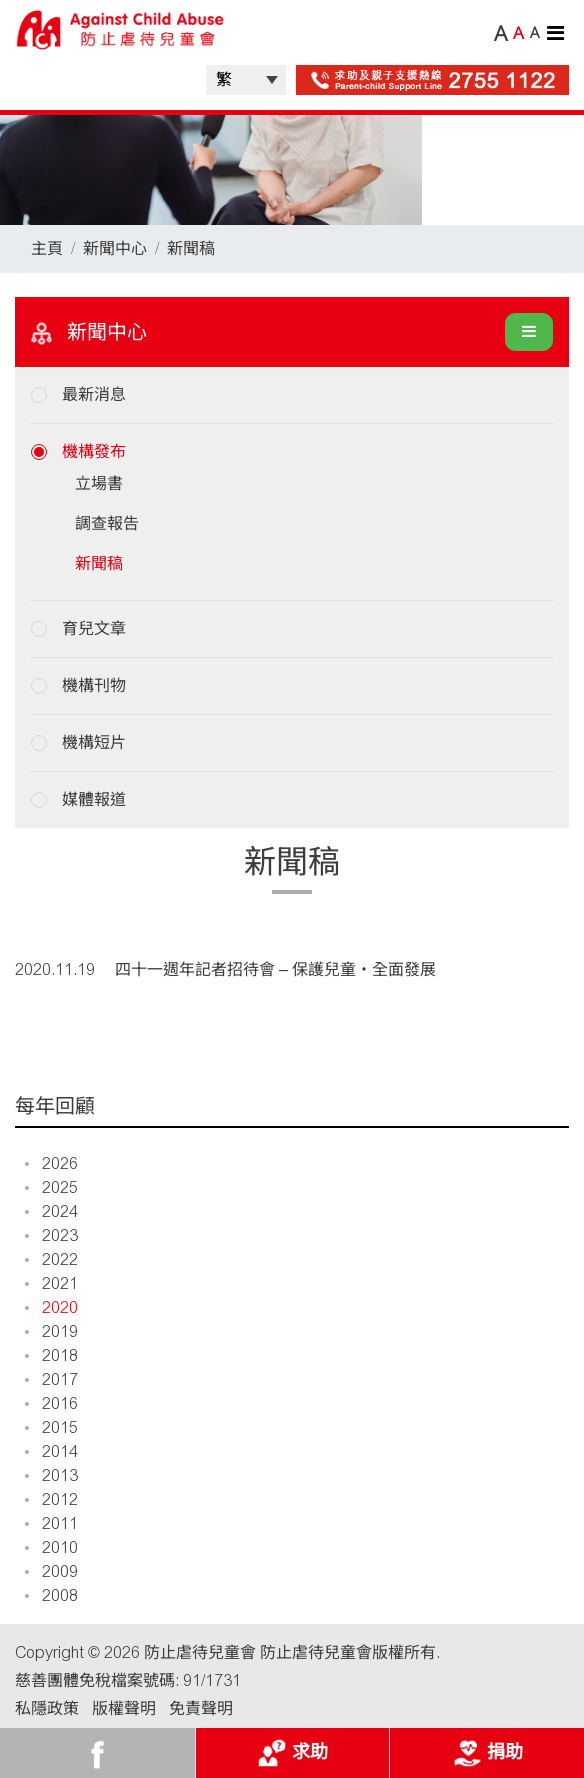 This screenshot has width=584, height=1778. Describe the element at coordinates (94, 394) in the screenshot. I see `最新消息` at that location.